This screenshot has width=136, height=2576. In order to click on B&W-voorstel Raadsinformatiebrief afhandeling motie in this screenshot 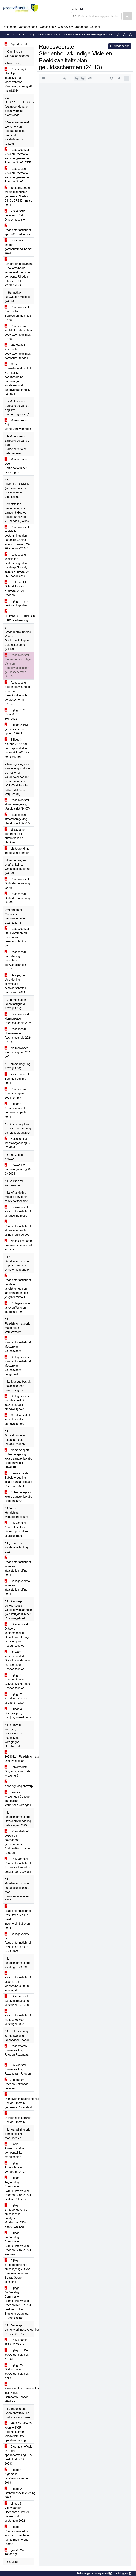, I will do `click(18, 1211)`.